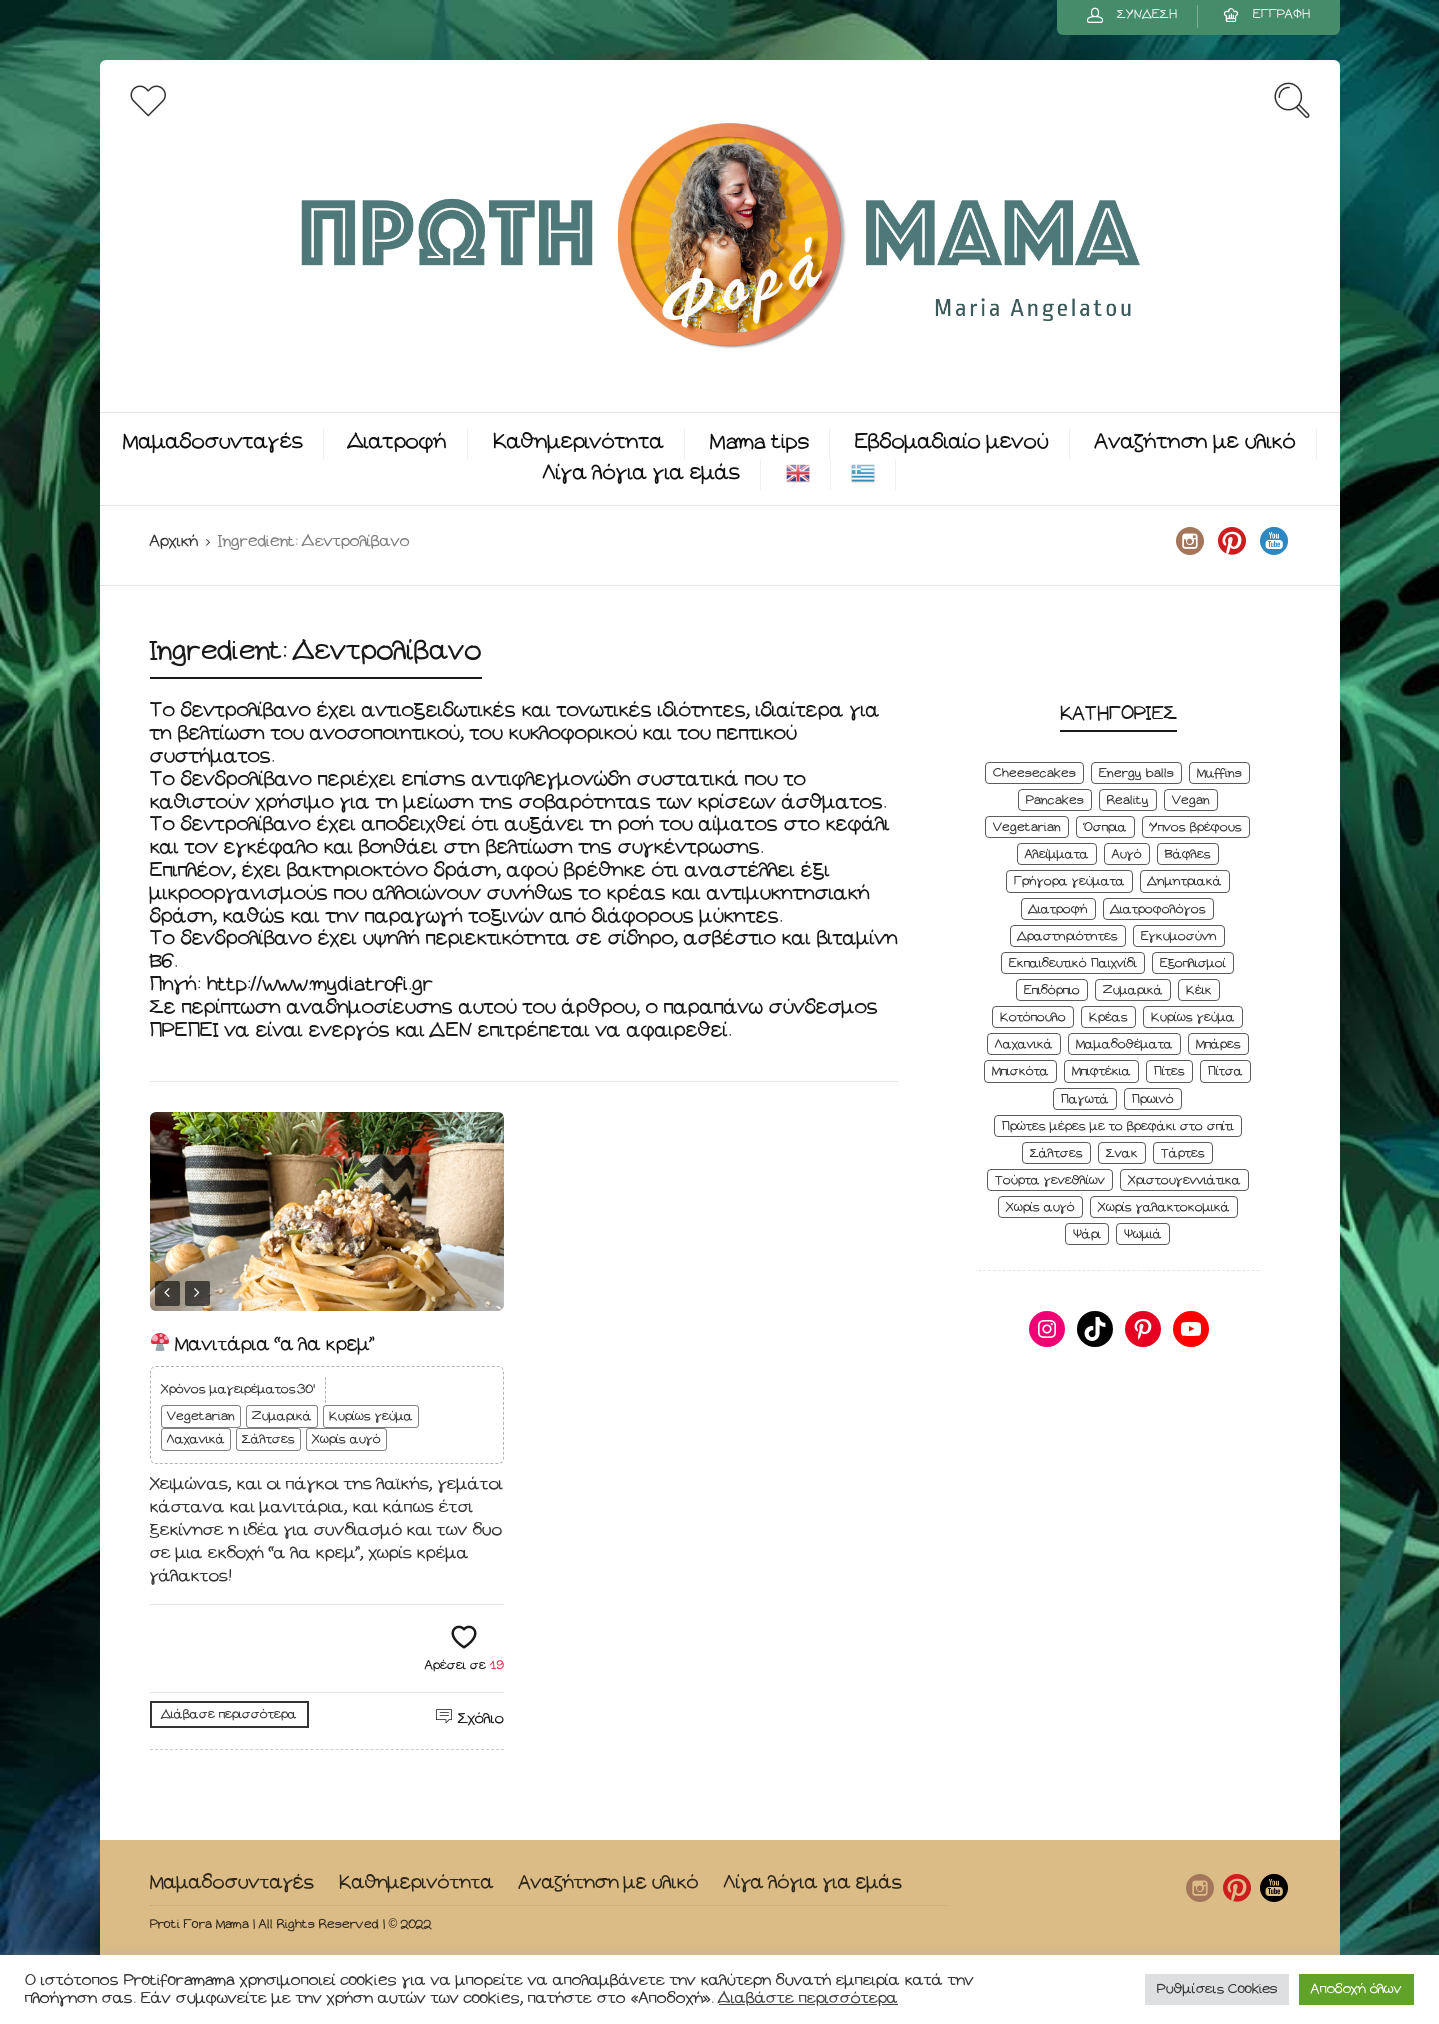  What do you see at coordinates (808, 1998) in the screenshot?
I see `Διαβάστε περισσότερα` at bounding box center [808, 1998].